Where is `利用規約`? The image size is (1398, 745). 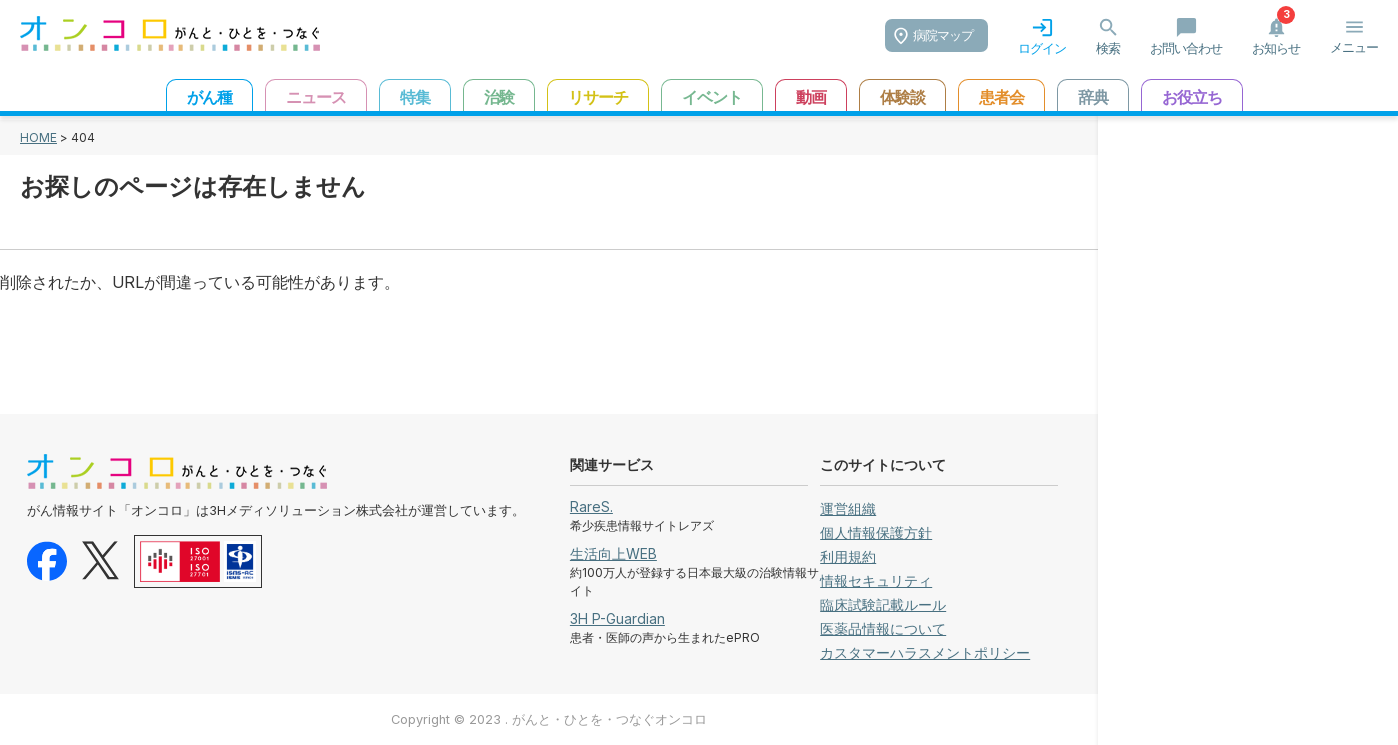
利用規約 is located at coordinates (848, 556).